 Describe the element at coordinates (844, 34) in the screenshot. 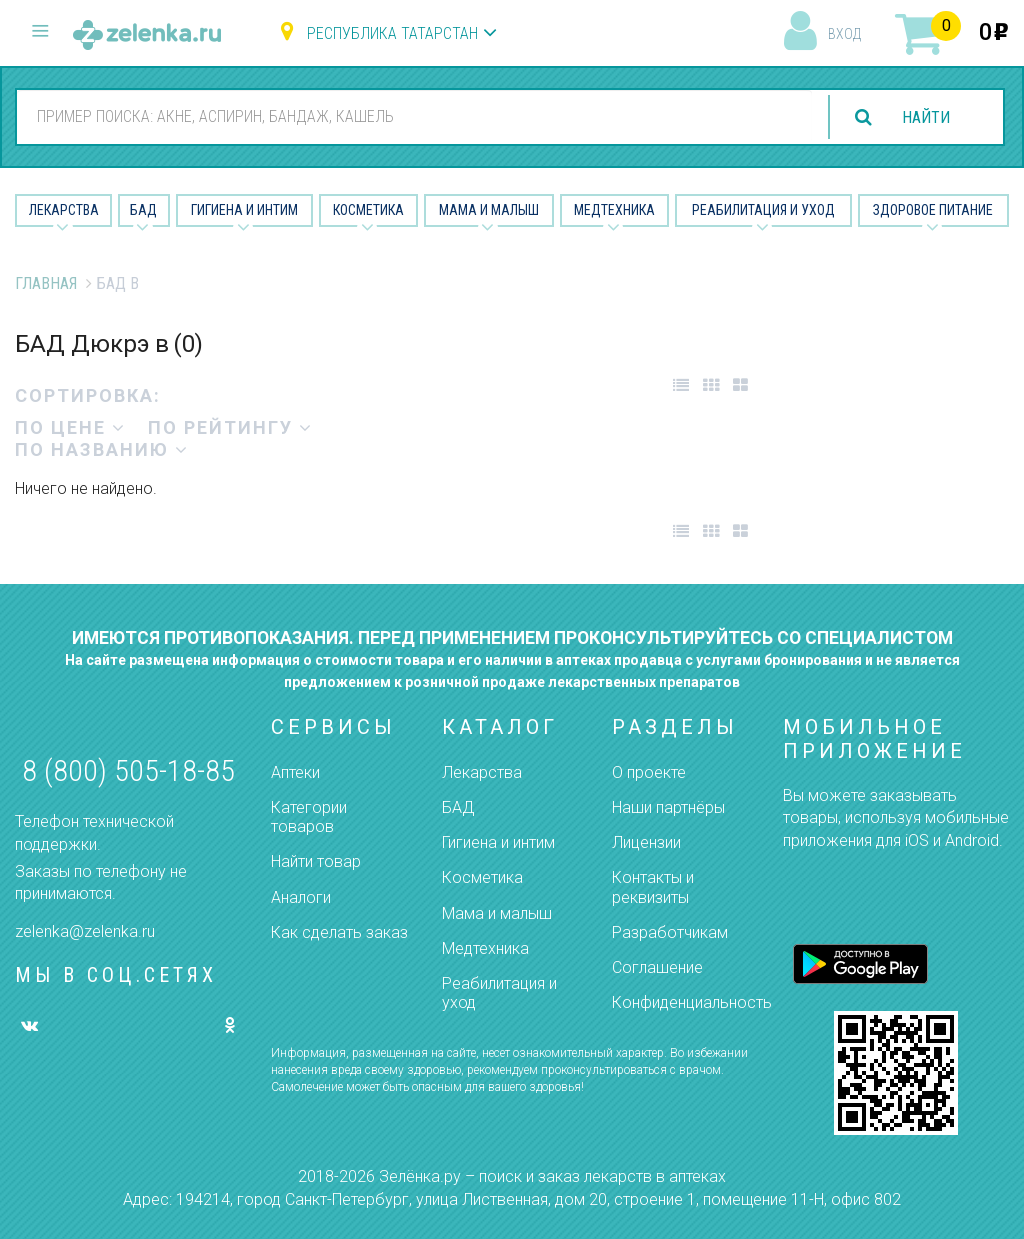

I see `вход` at that location.